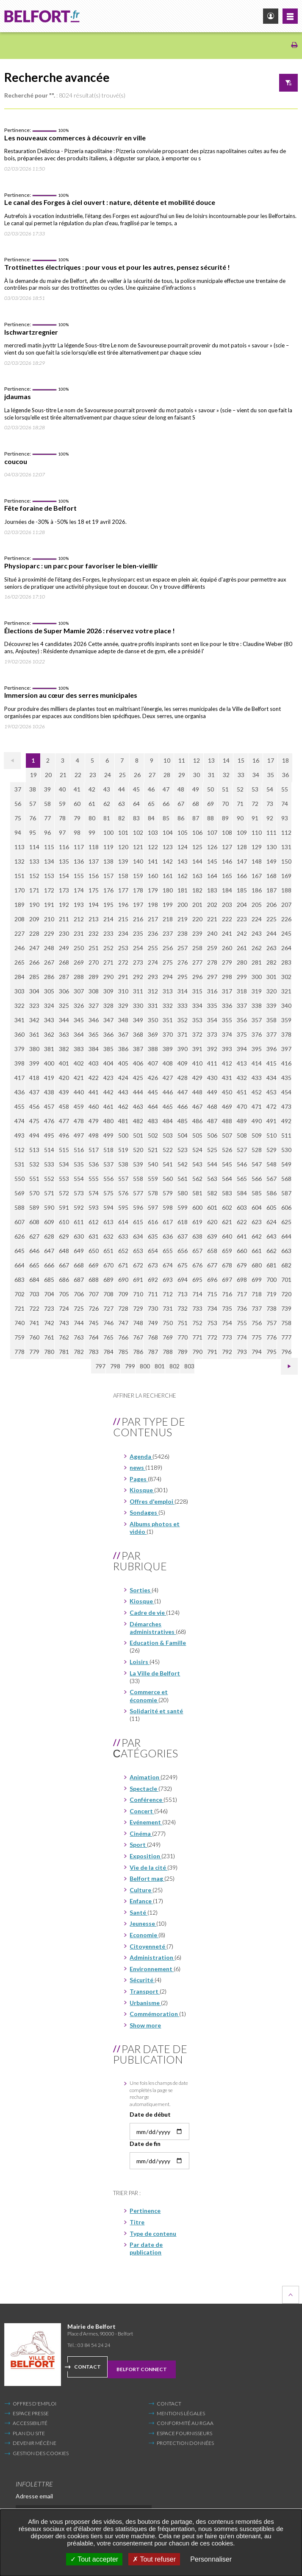 This screenshot has height=2576, width=302. Describe the element at coordinates (242, 1265) in the screenshot. I see `679` at that location.